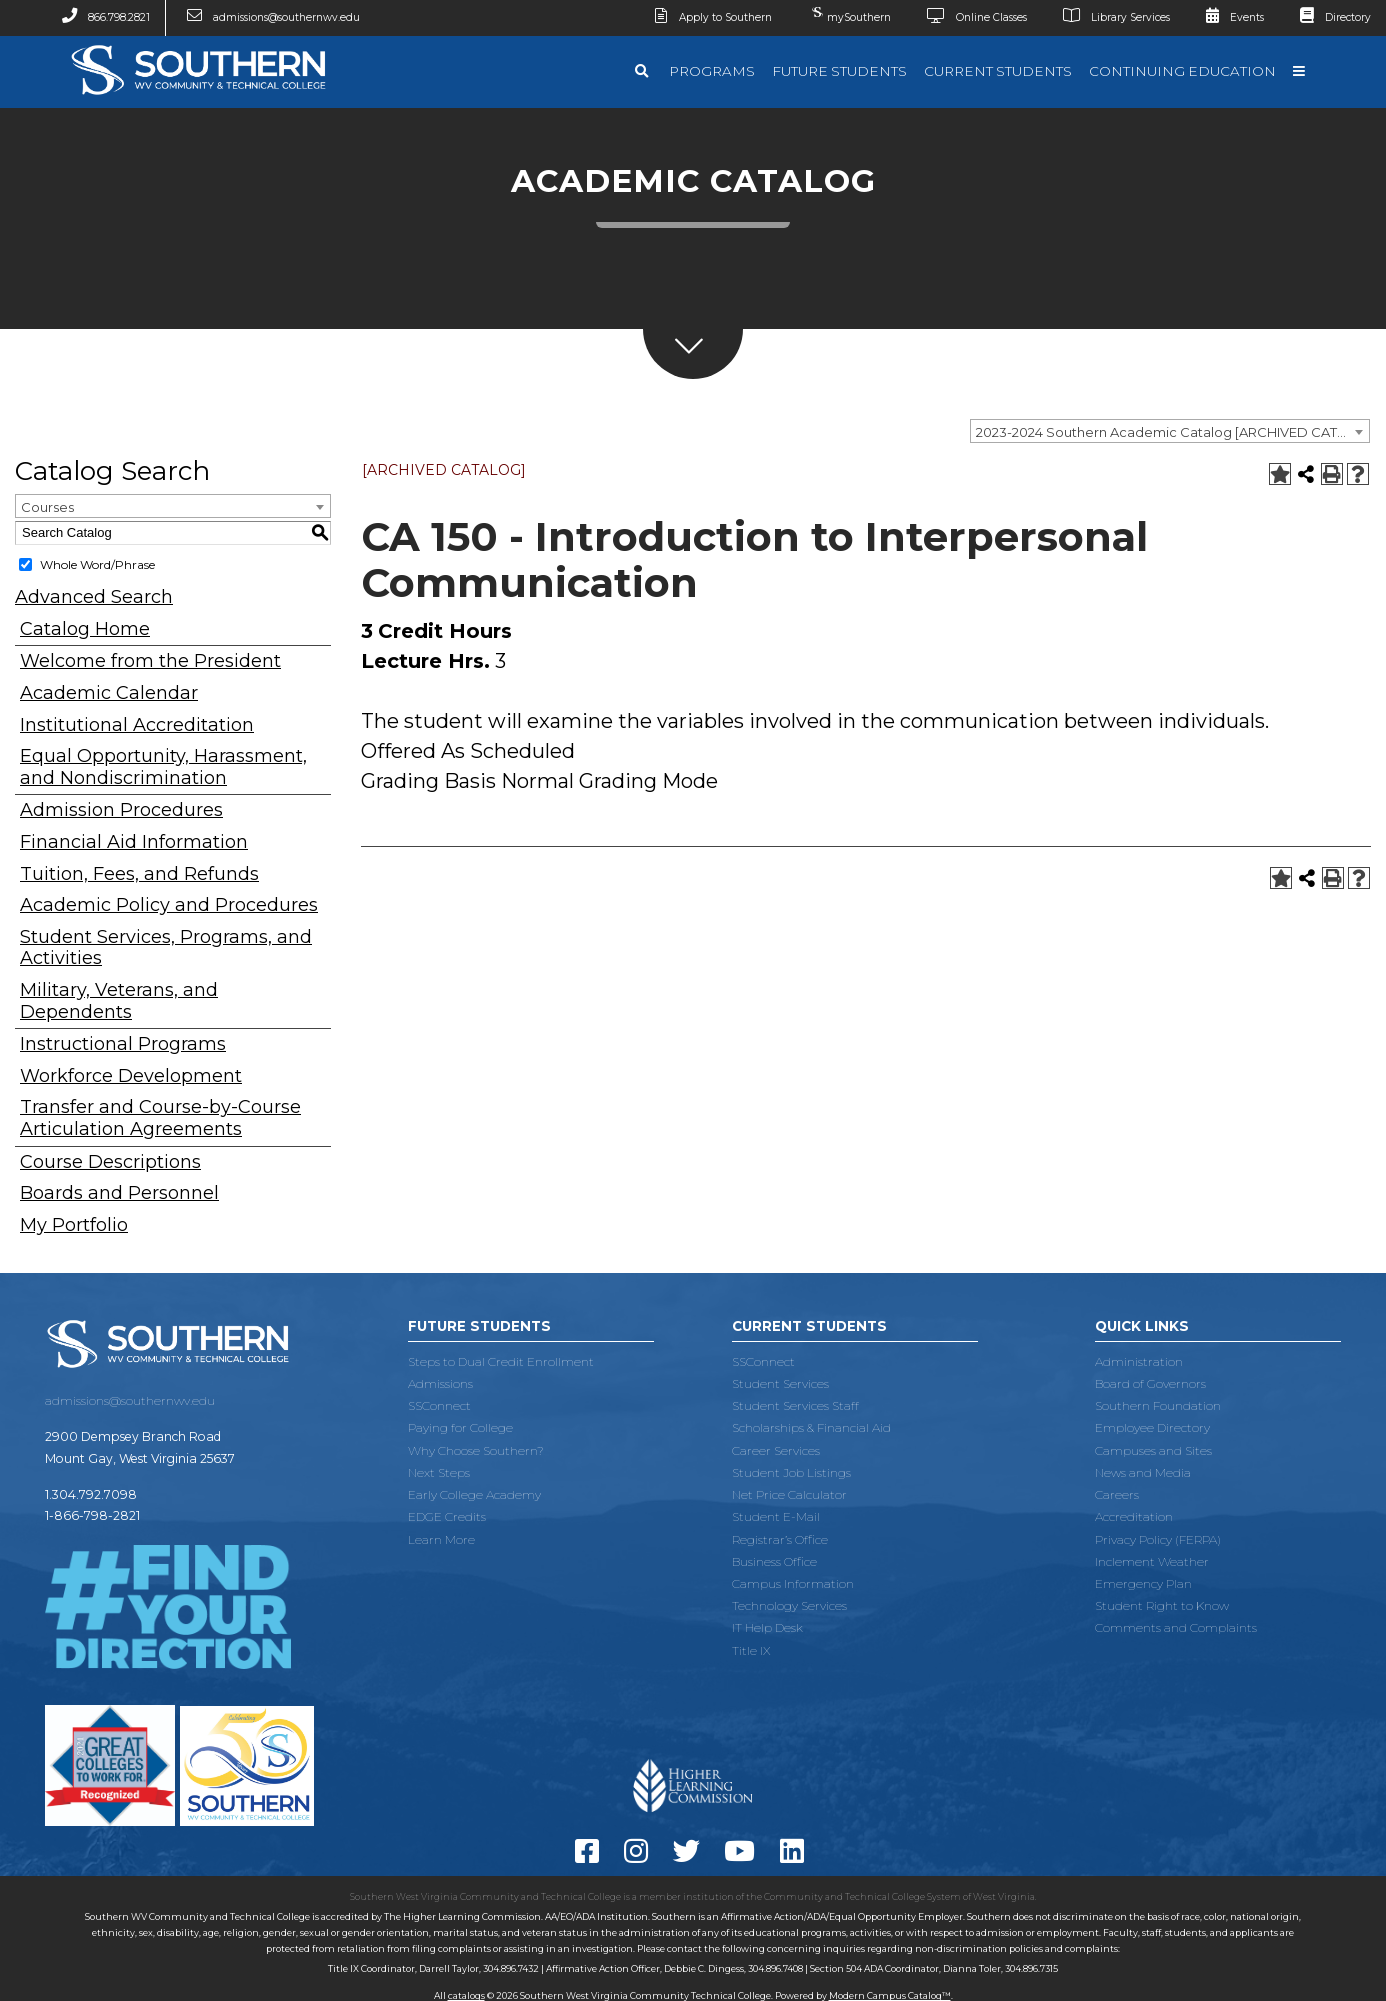 Image resolution: width=1386 pixels, height=2001 pixels. I want to click on Welcome from the President, so click(150, 661).